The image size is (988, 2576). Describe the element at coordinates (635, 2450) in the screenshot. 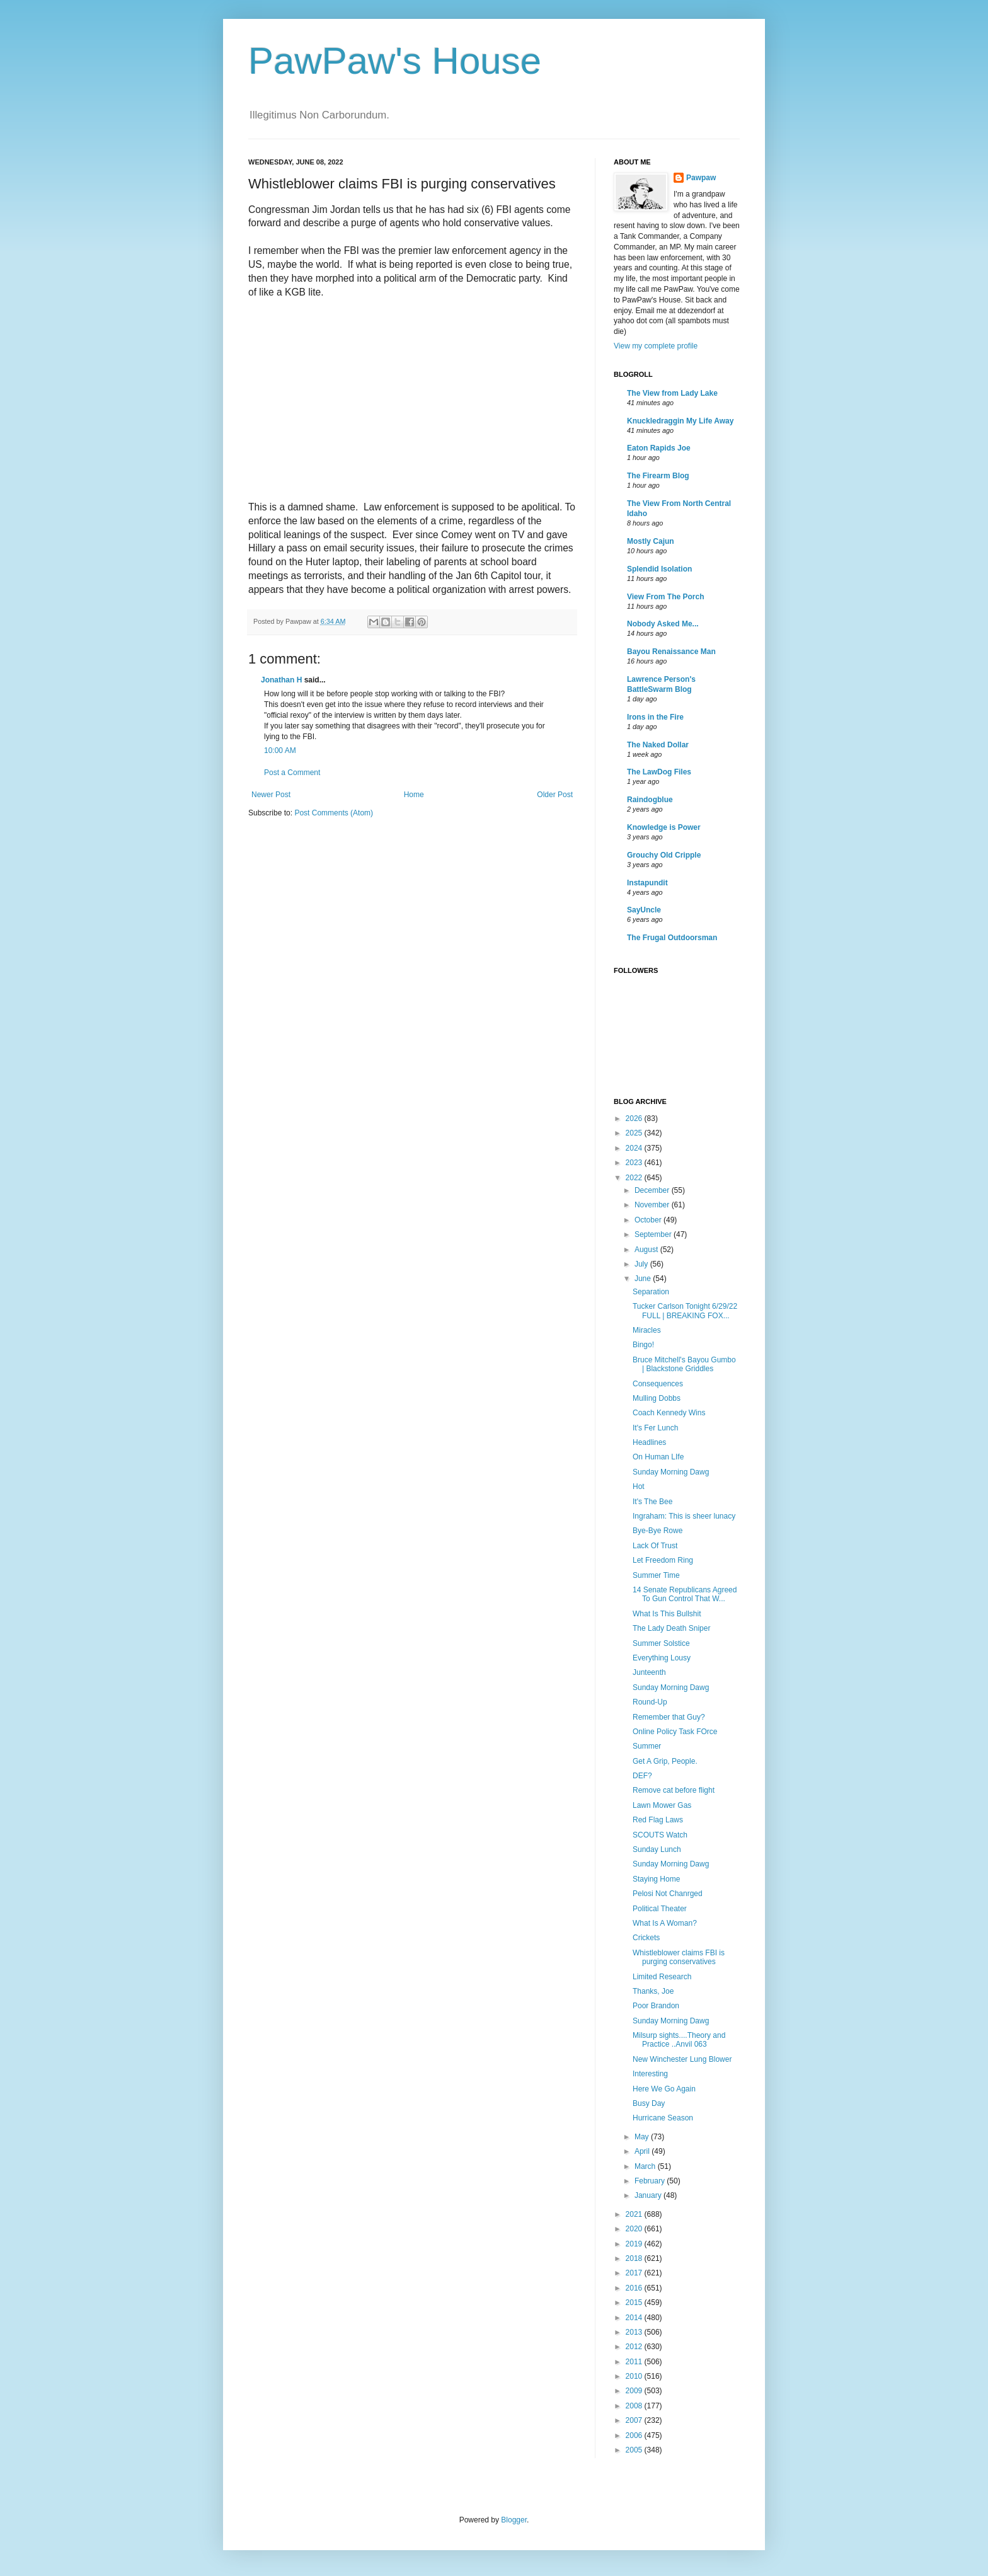

I see `2005` at that location.